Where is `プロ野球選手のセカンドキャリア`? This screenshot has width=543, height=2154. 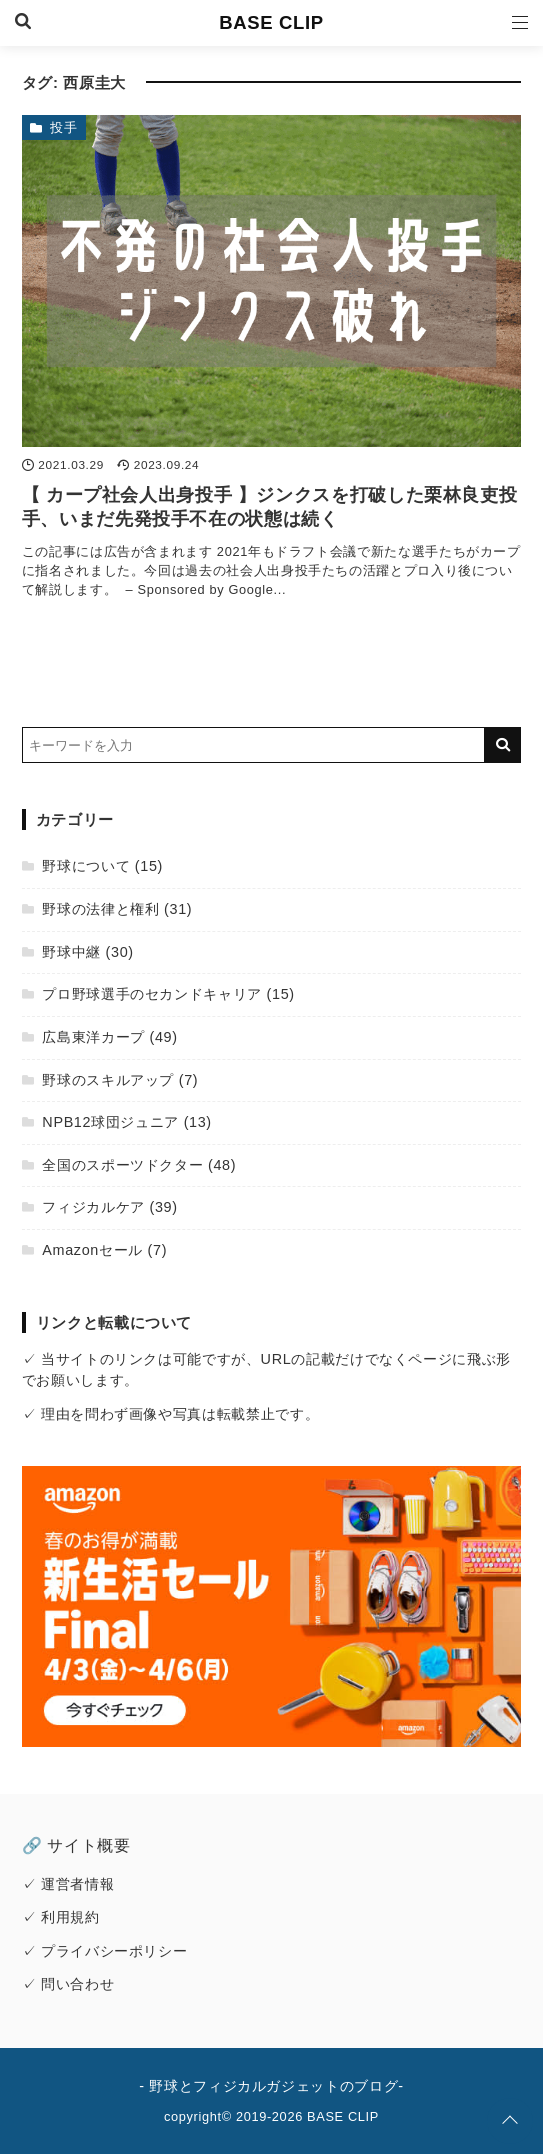 プロ野球選手のセカンドキャリア is located at coordinates (152, 994).